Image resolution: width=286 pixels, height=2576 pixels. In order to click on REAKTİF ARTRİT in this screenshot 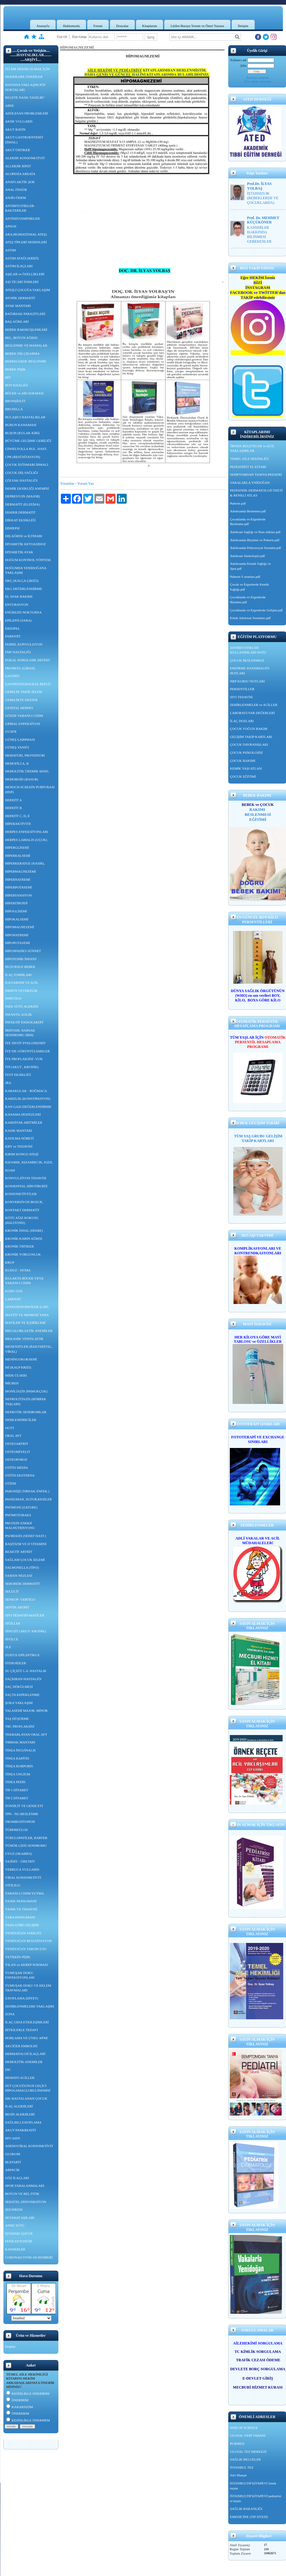, I will do `click(19, 1551)`.